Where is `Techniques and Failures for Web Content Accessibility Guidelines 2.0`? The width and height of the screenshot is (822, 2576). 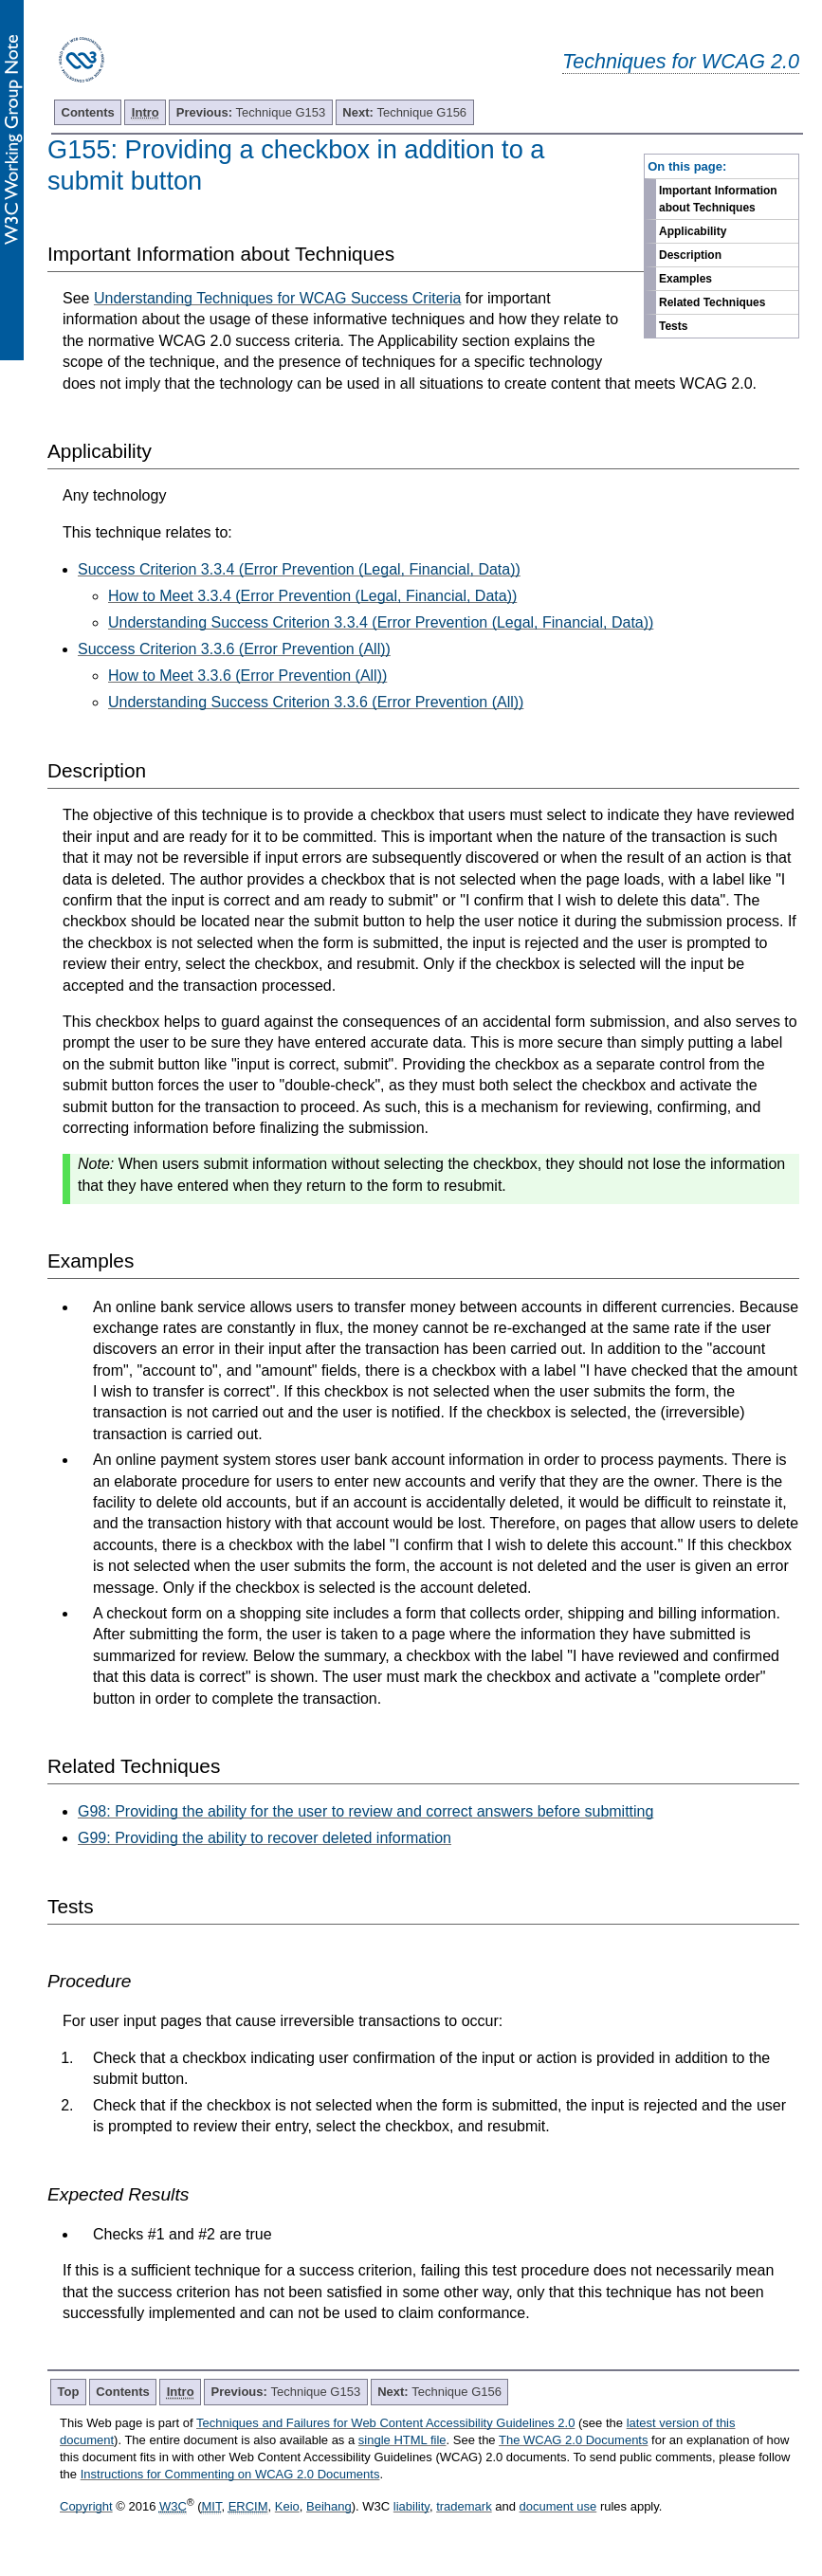 Techniques and Failures for Web Content Accessibility Guidelines 2.0 is located at coordinates (385, 2423).